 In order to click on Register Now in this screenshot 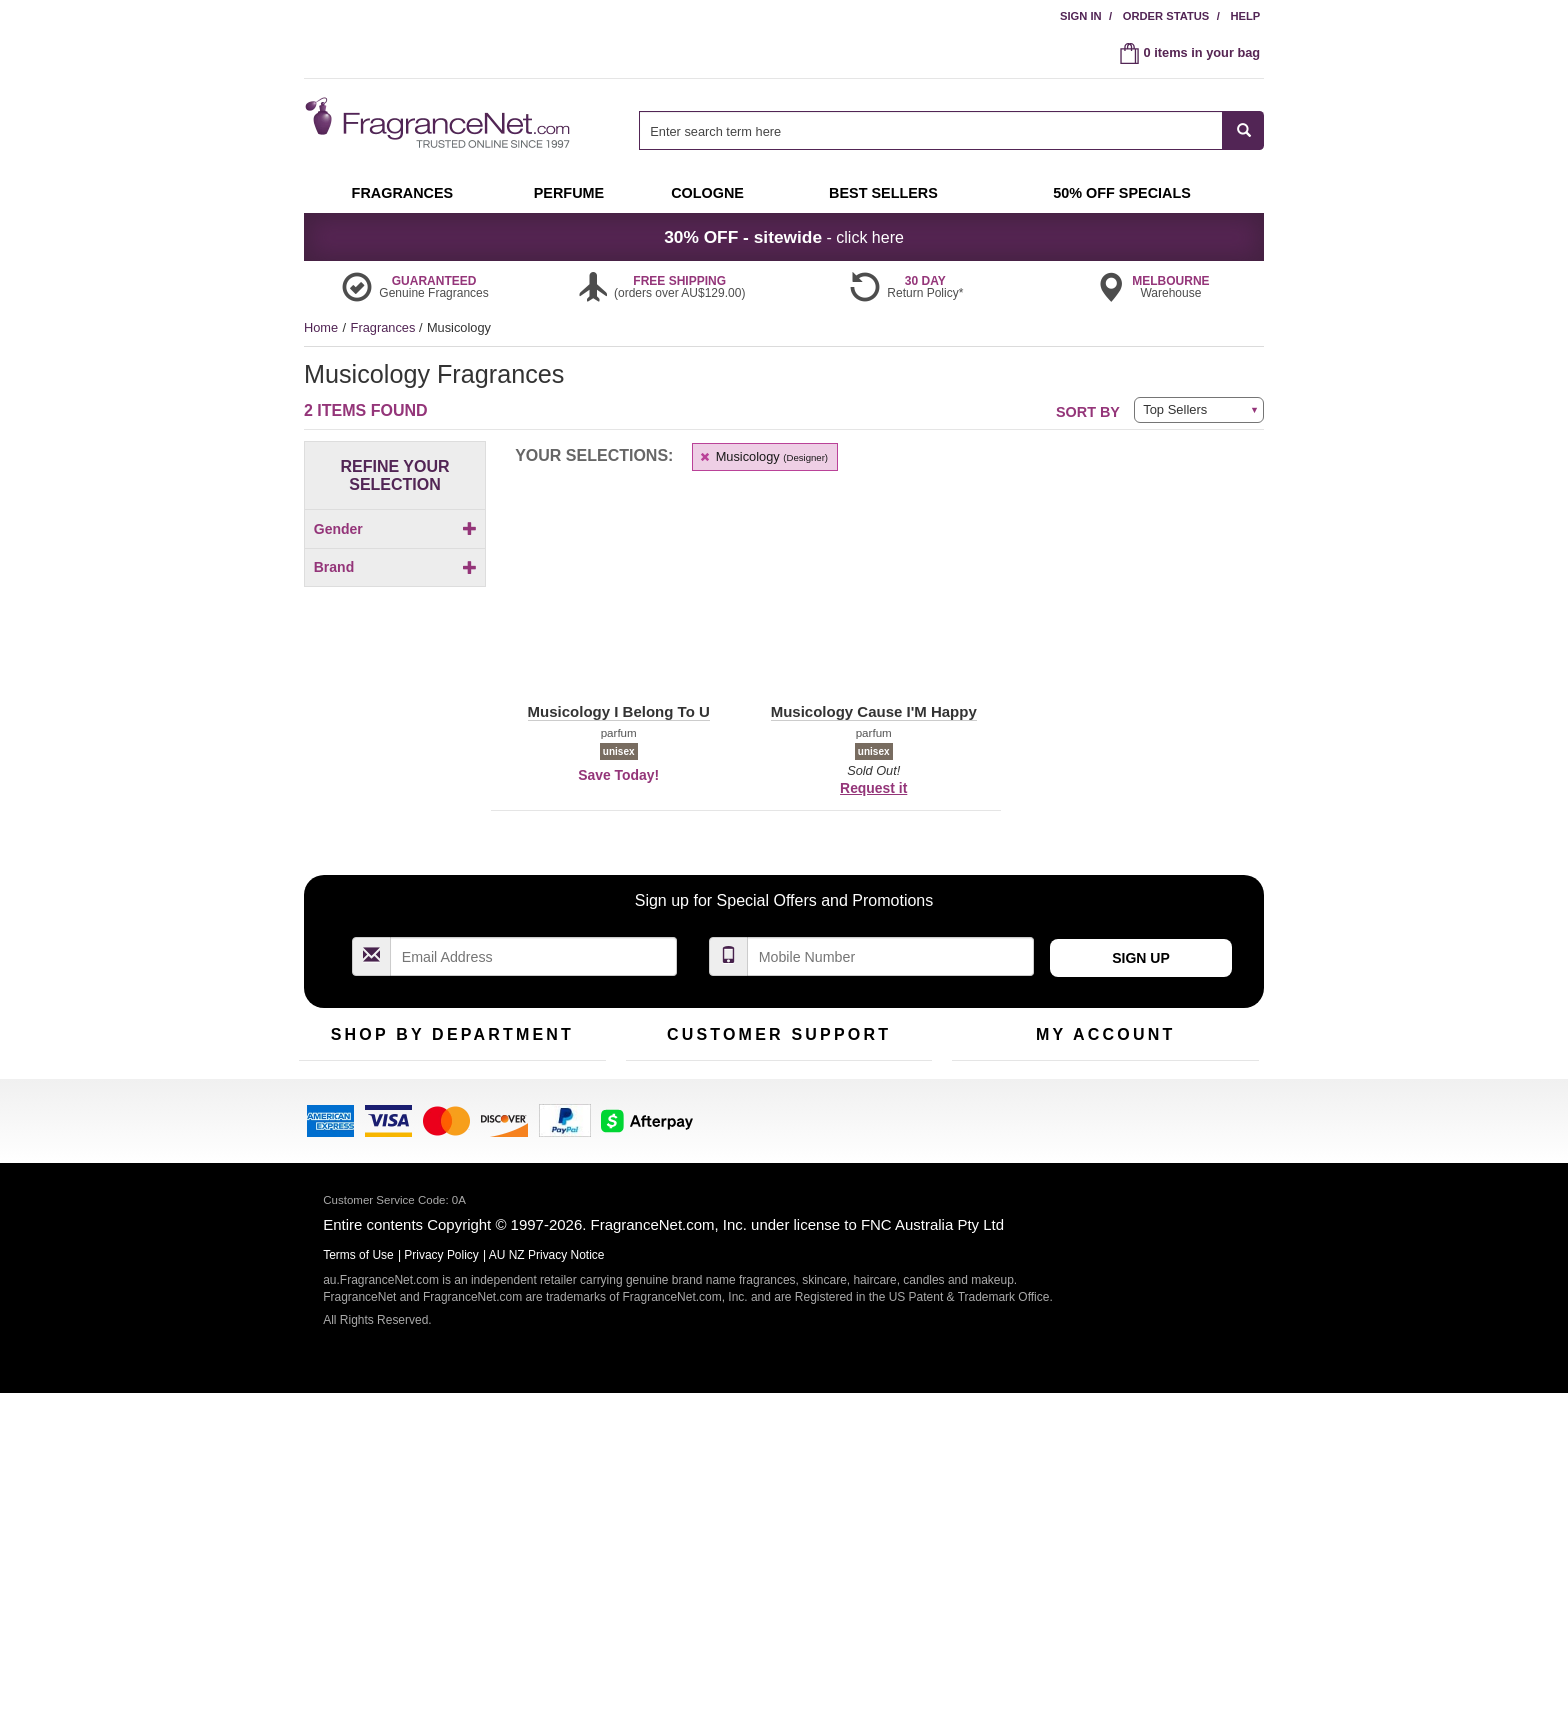, I will do `click(990, 1199)`.